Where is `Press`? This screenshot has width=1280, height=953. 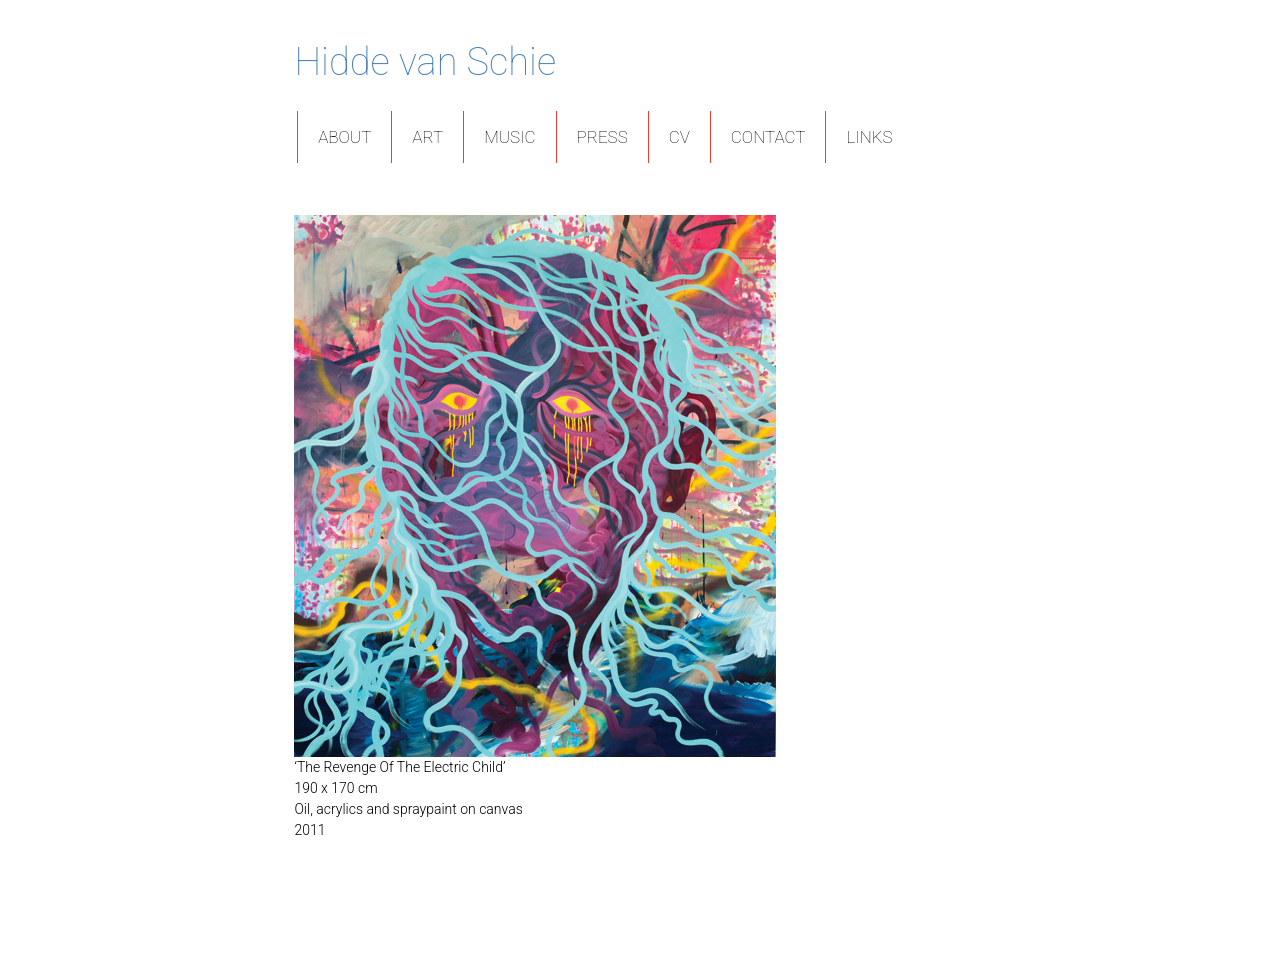 Press is located at coordinates (602, 137).